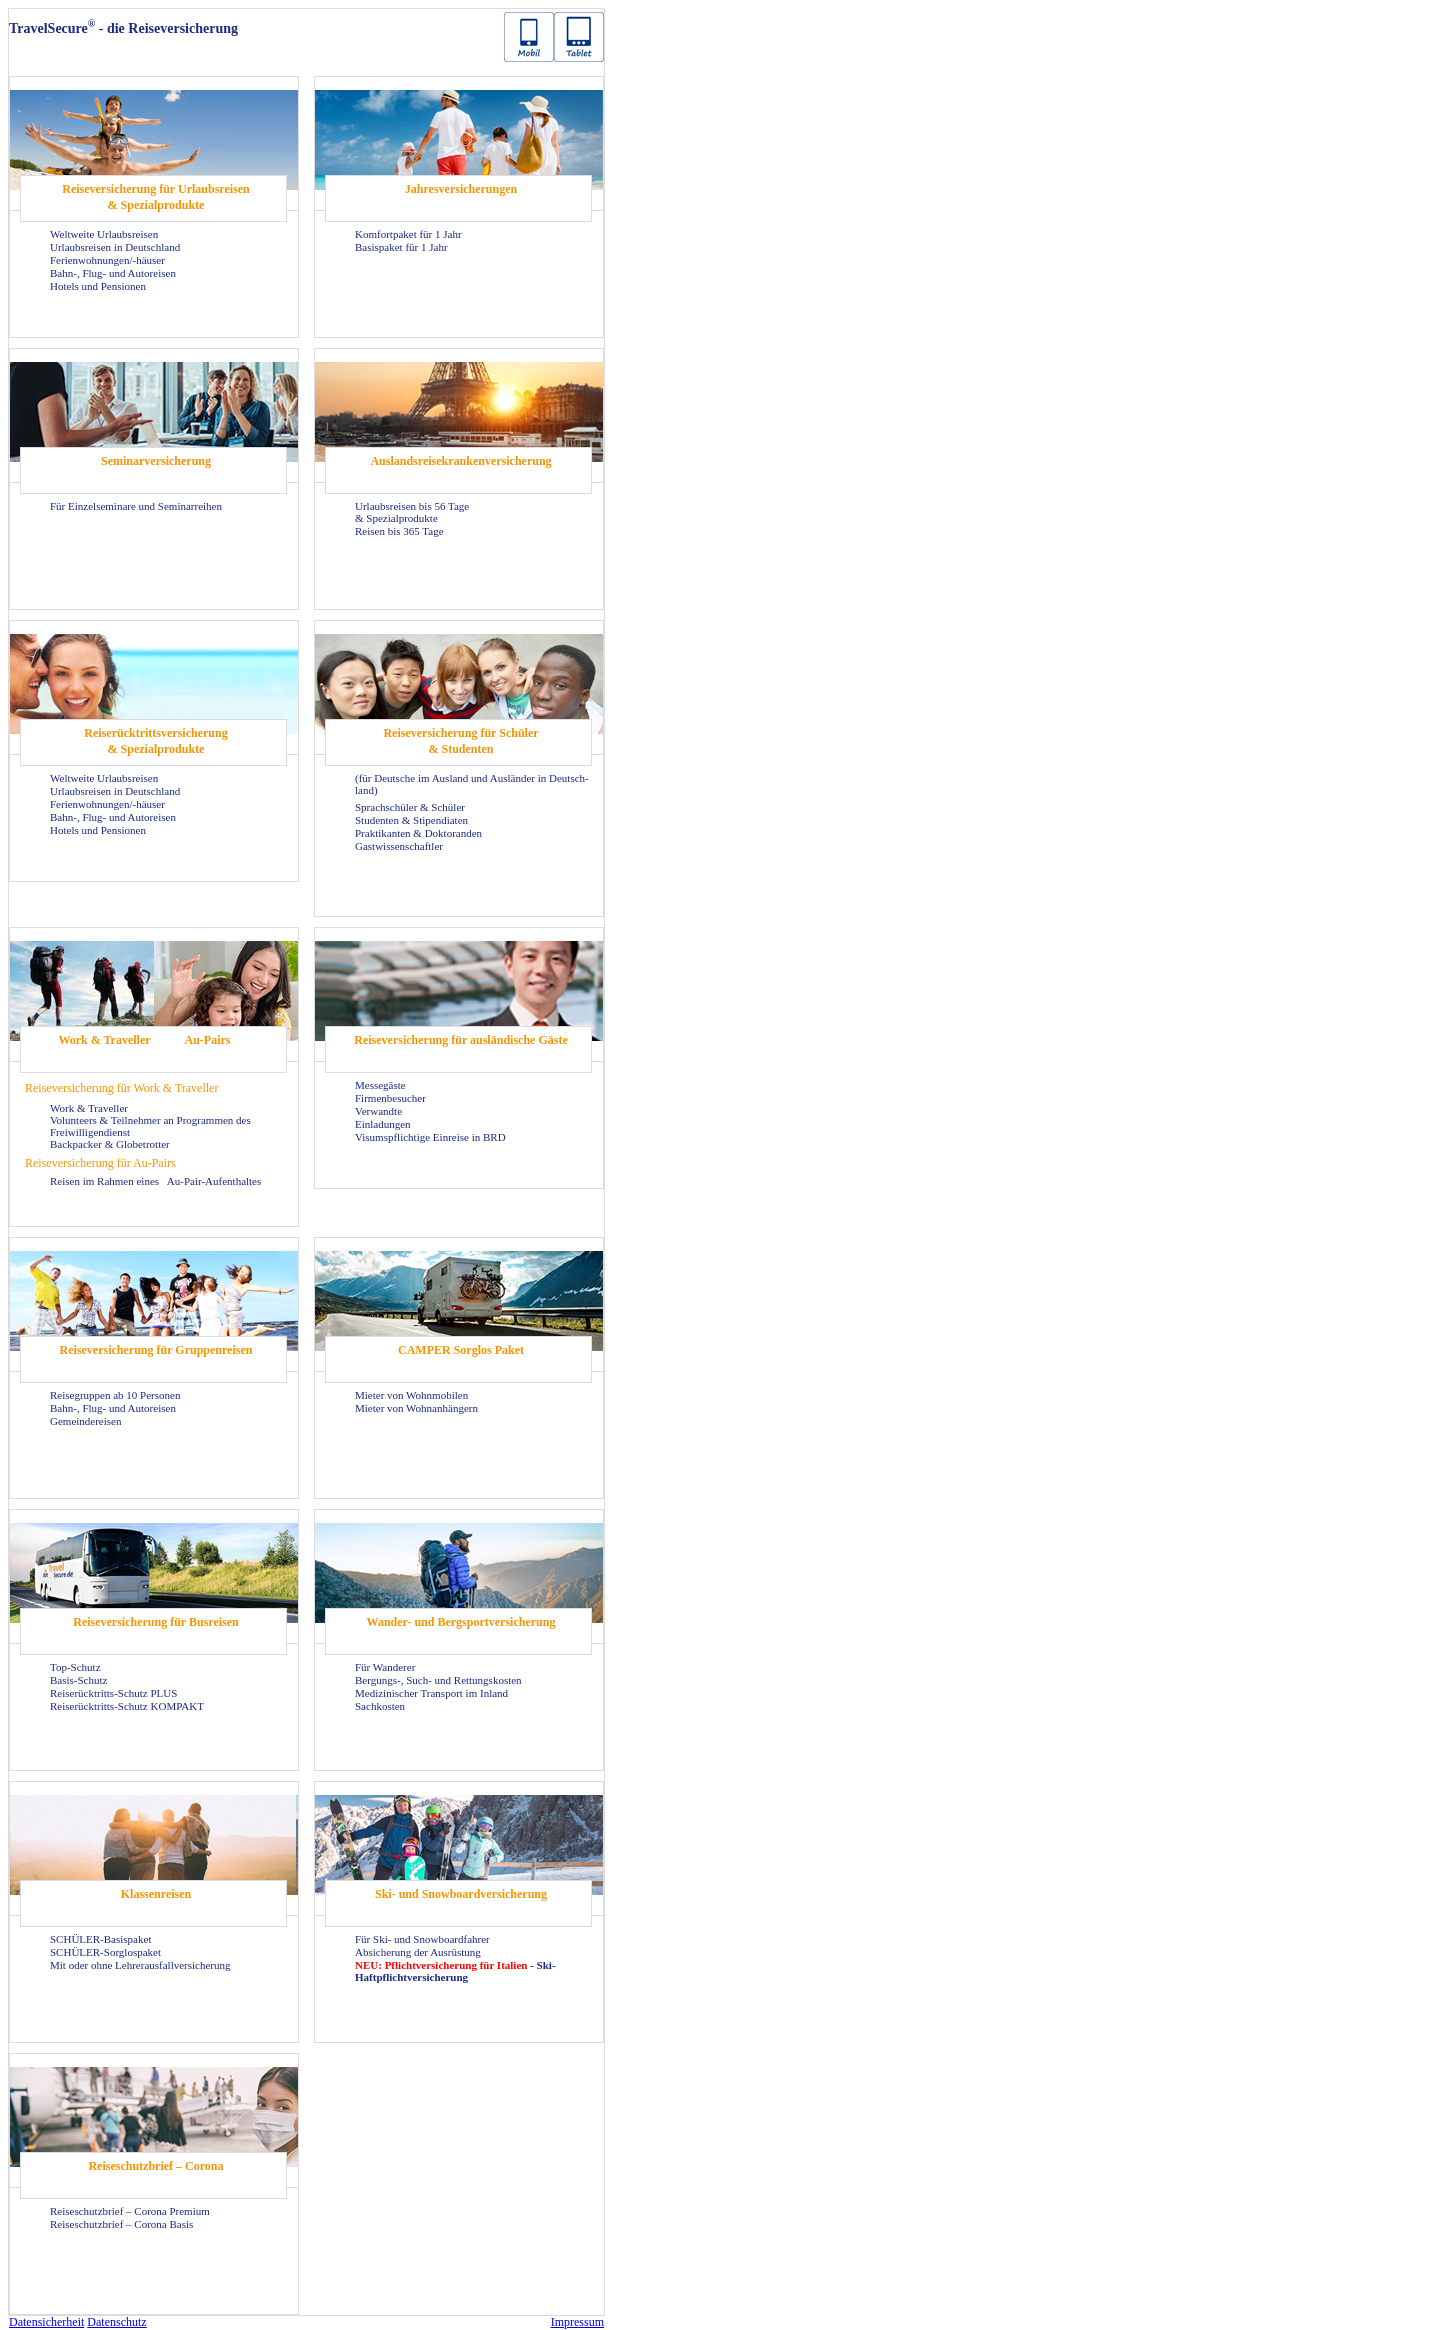 The image size is (1440, 2330). What do you see at coordinates (411, 820) in the screenshot?
I see `Stu­den­ten & Sti­pen­dia­ten` at bounding box center [411, 820].